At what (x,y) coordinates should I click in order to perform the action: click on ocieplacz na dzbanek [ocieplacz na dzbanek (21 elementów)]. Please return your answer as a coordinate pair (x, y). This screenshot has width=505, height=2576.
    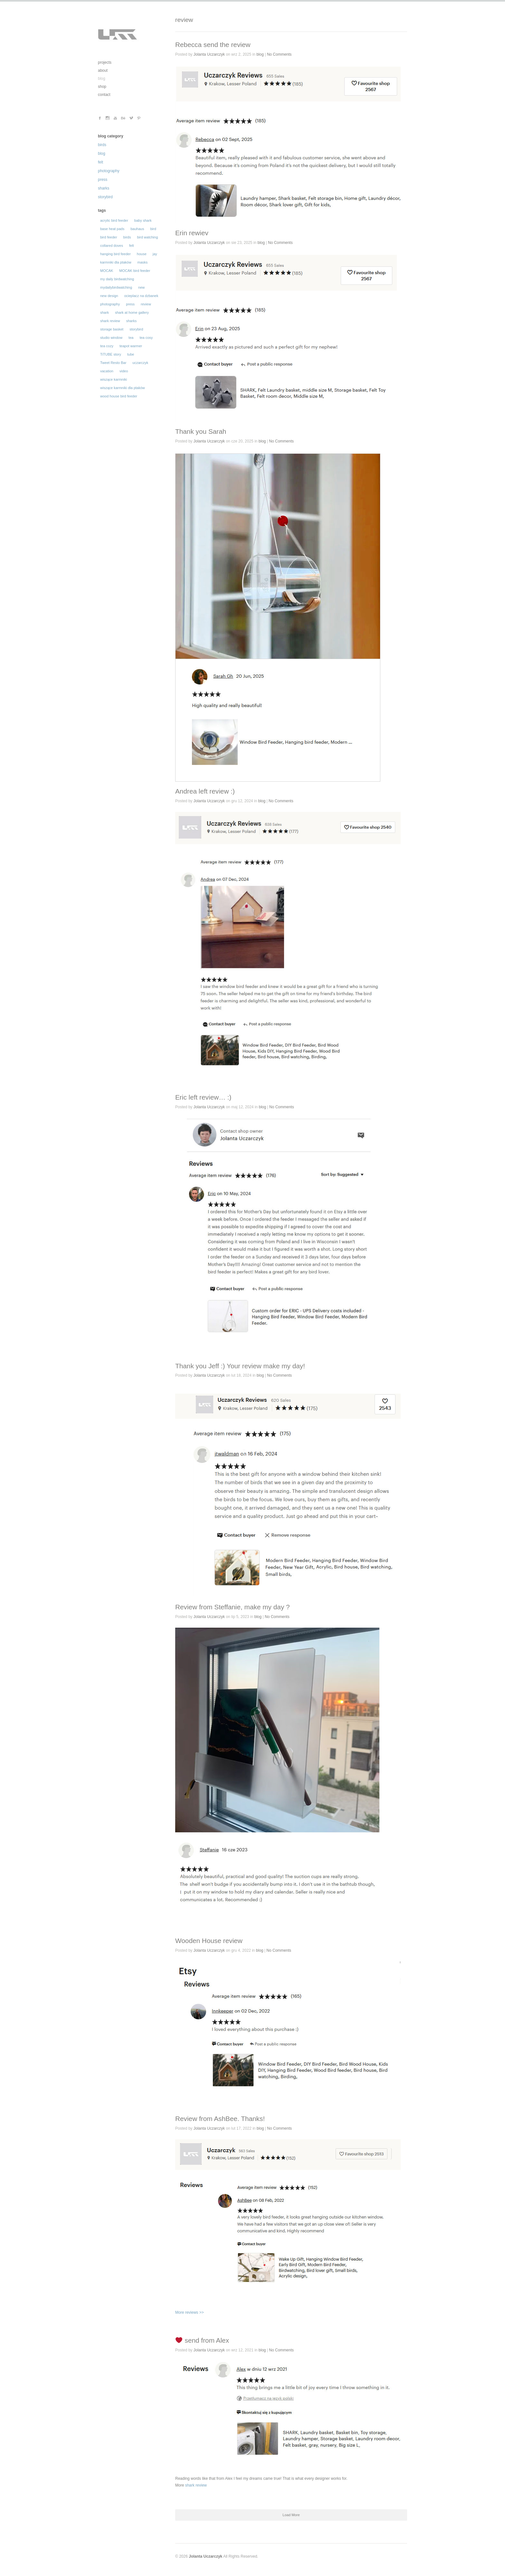
    Looking at the image, I should click on (141, 296).